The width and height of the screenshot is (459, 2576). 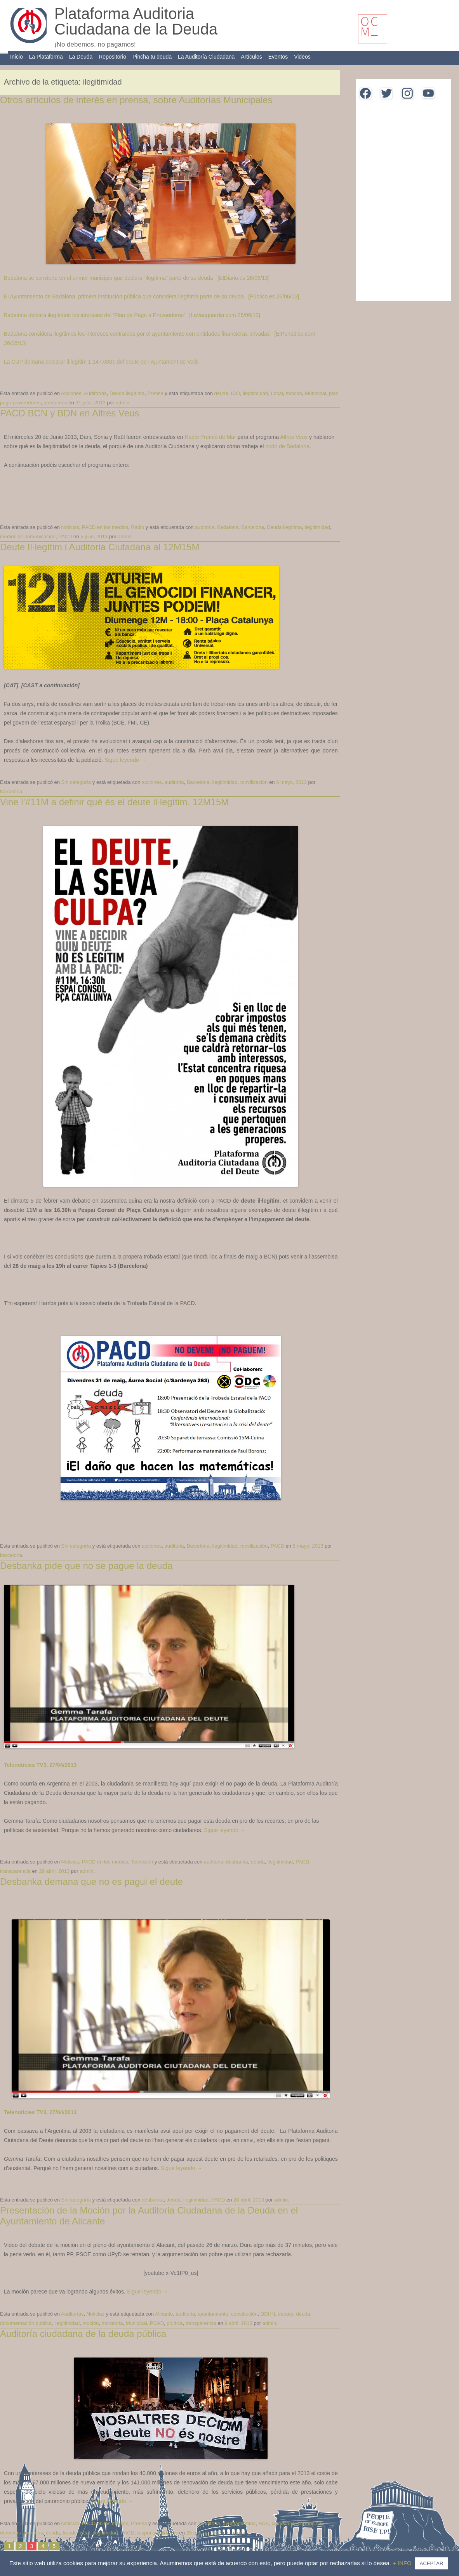 What do you see at coordinates (76, 782) in the screenshot?
I see `Sin categoría` at bounding box center [76, 782].